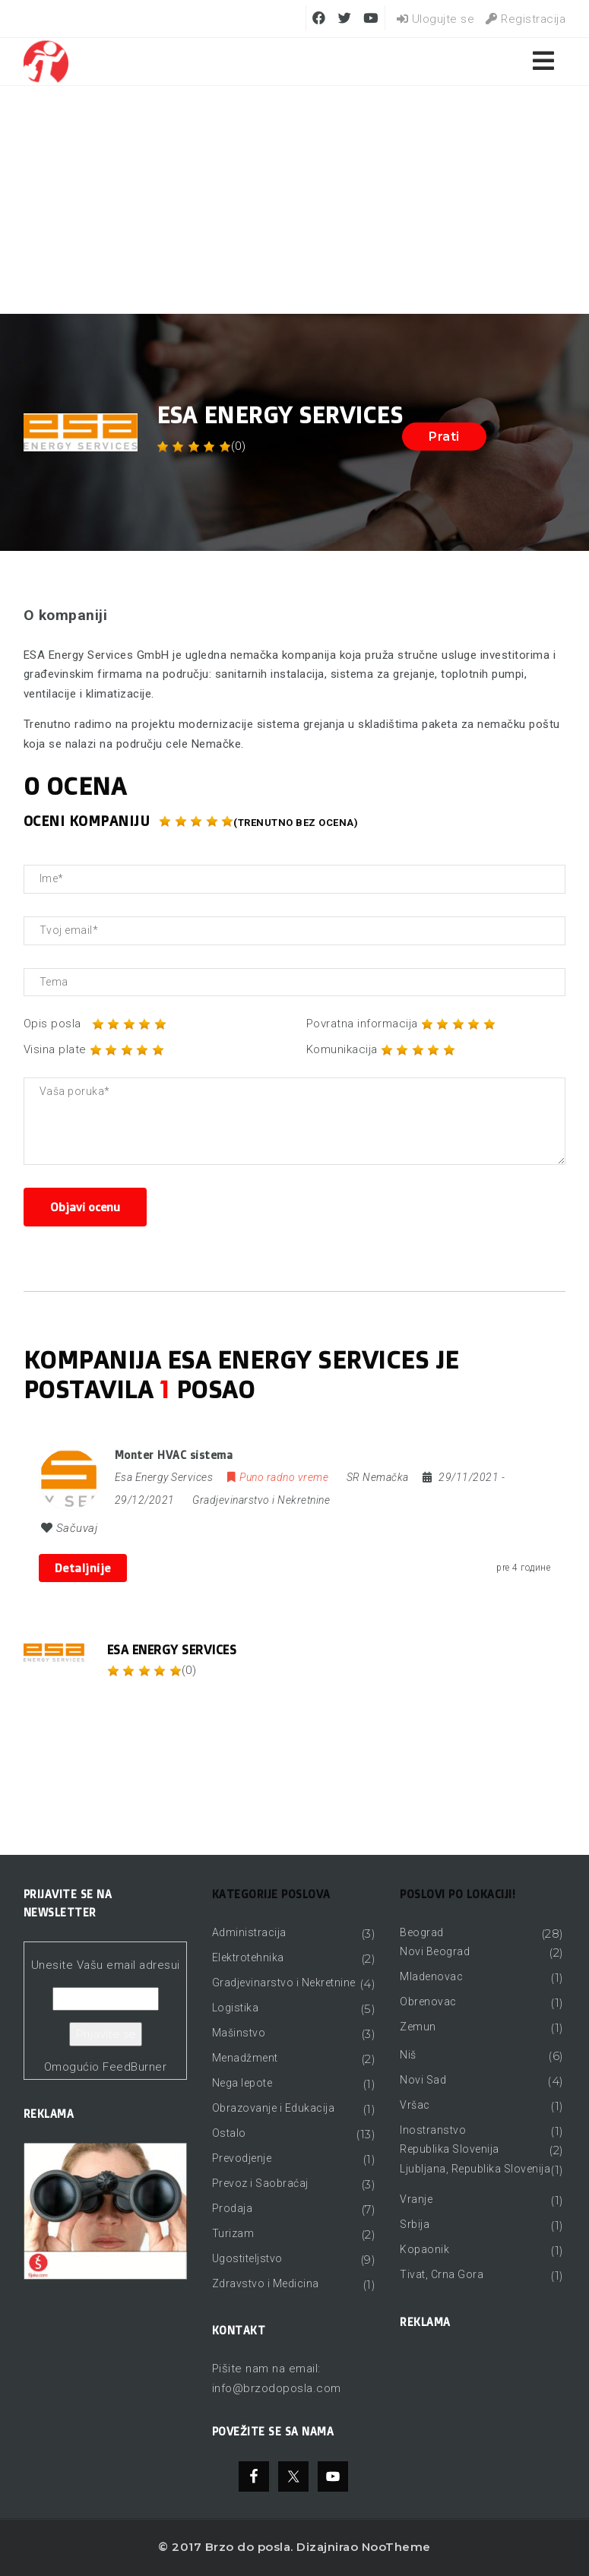  Describe the element at coordinates (441, 2274) in the screenshot. I see `Tivat, Crna Gora` at that location.